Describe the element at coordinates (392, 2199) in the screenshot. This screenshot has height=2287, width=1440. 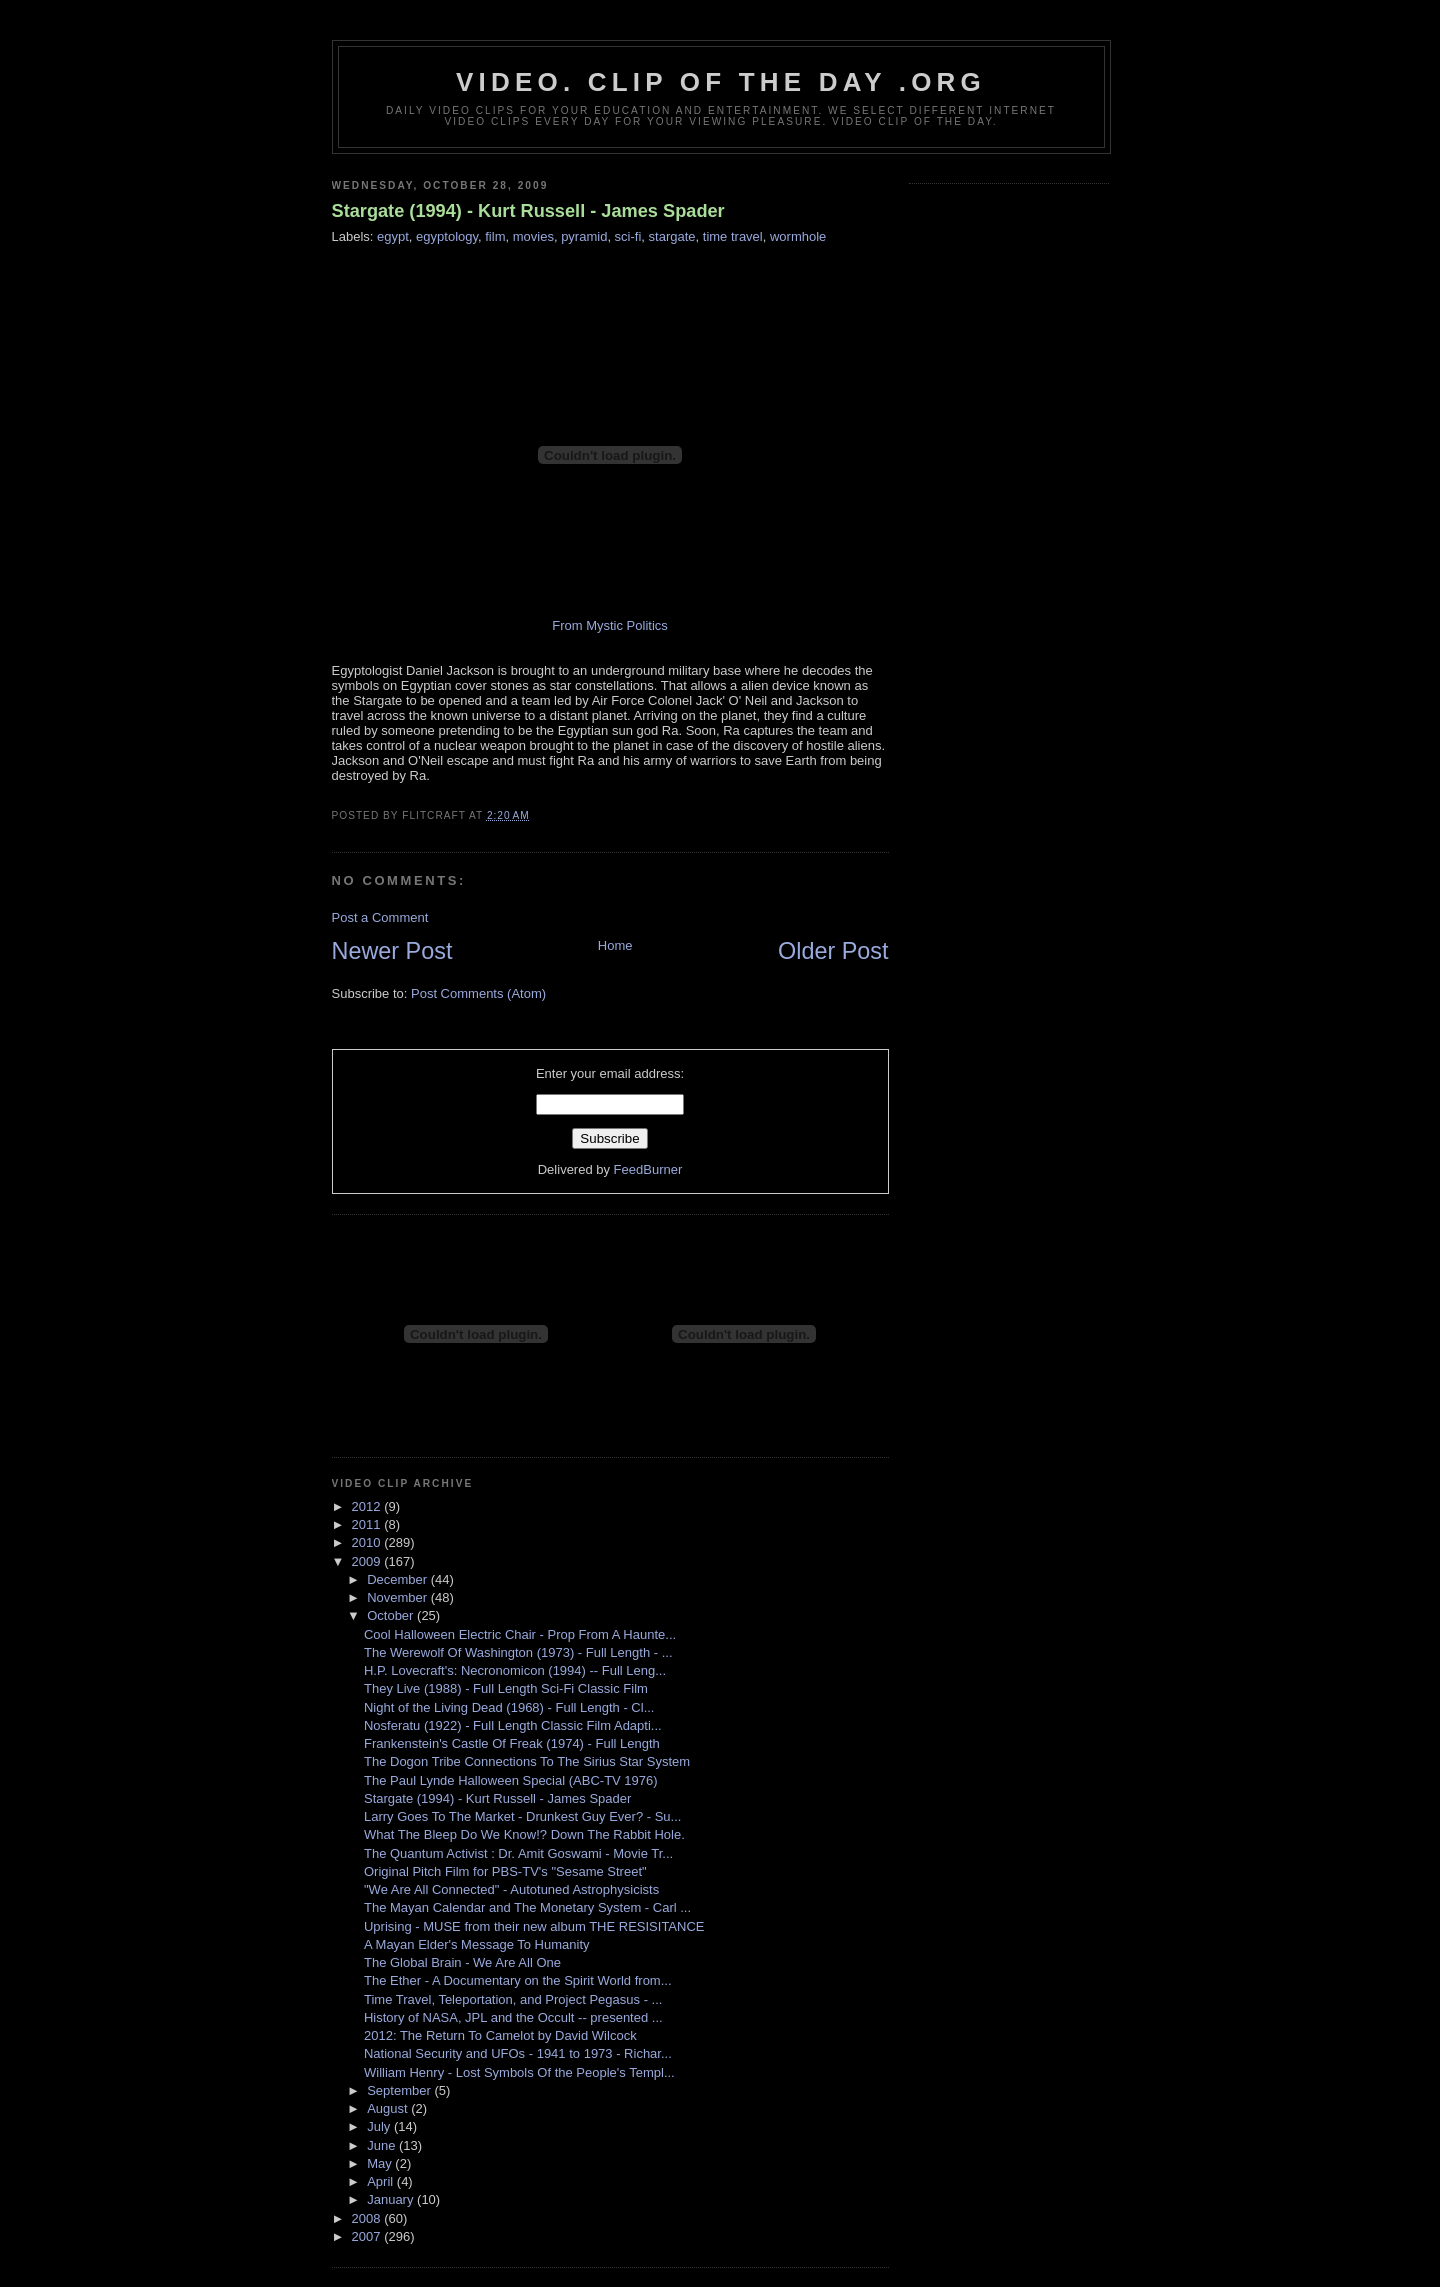
I see `January` at that location.